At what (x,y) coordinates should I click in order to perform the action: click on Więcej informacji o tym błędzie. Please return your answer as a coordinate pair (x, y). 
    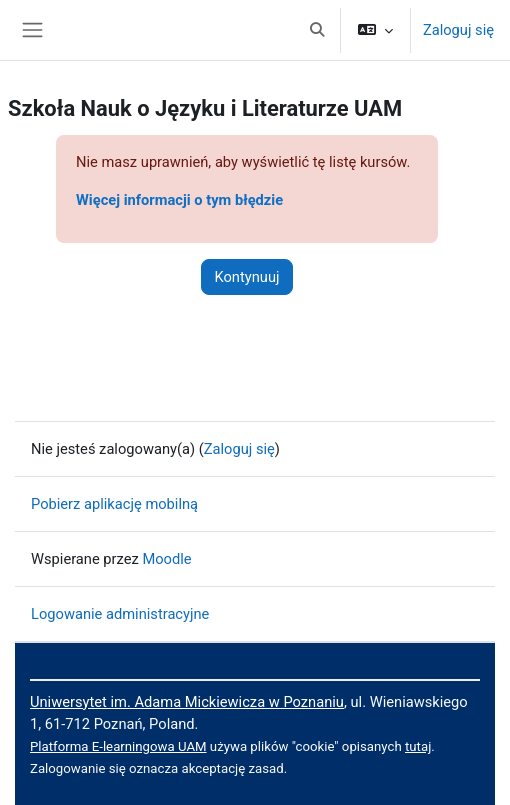
    Looking at the image, I should click on (179, 200).